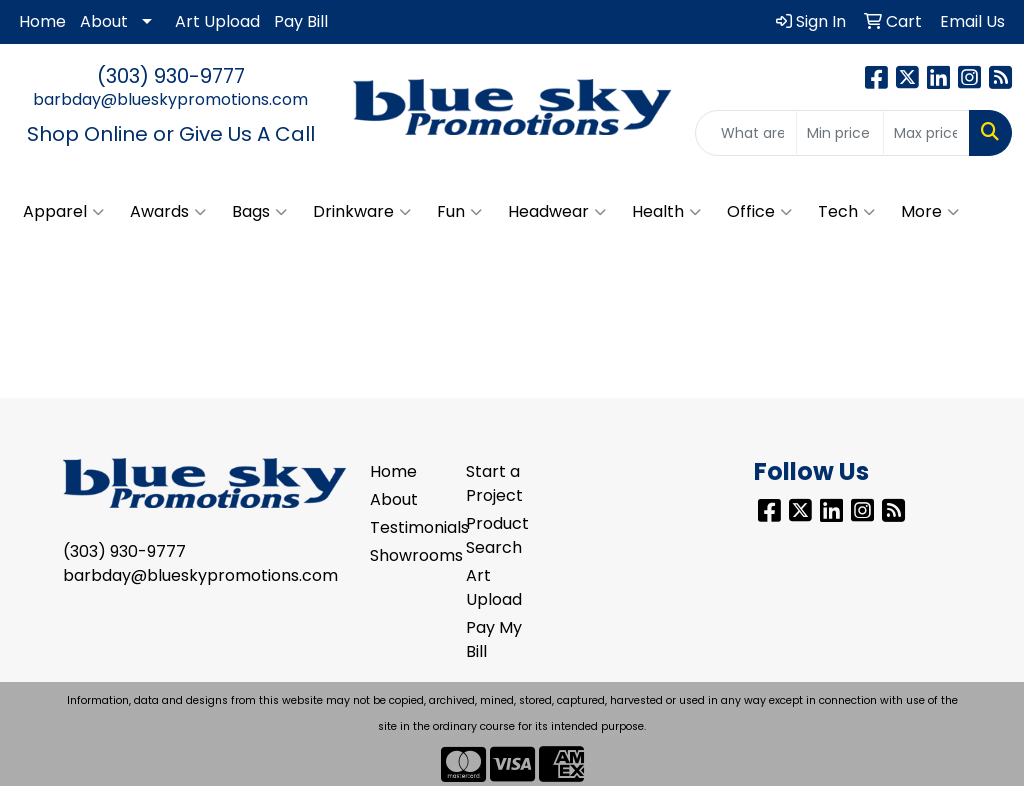  What do you see at coordinates (104, 21) in the screenshot?
I see `About` at bounding box center [104, 21].